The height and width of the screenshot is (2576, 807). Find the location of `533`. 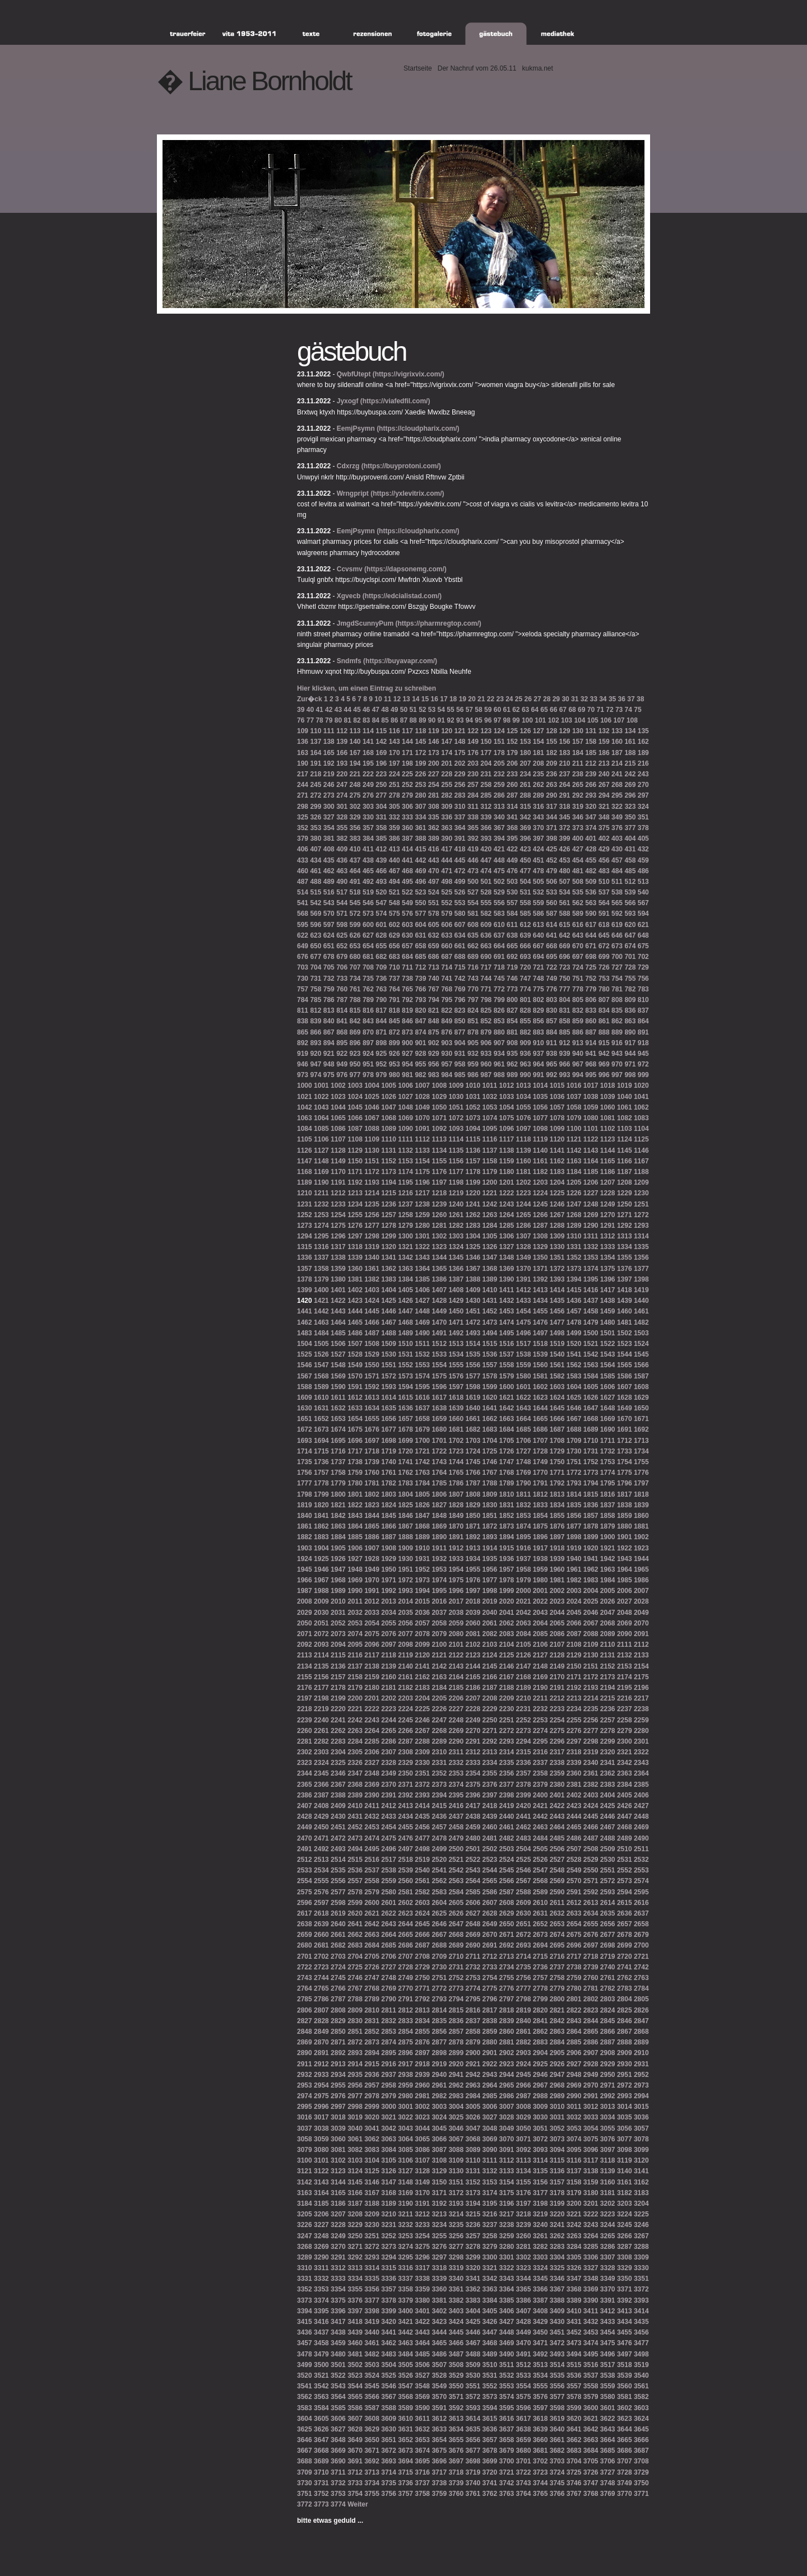

533 is located at coordinates (551, 892).